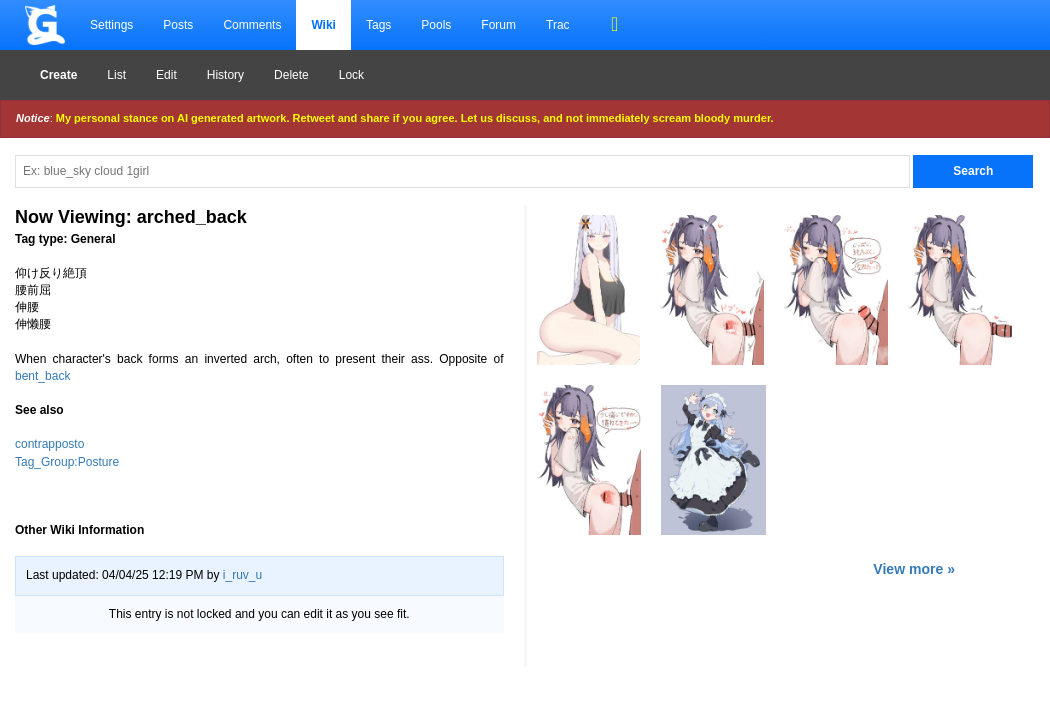 The height and width of the screenshot is (720, 1050). What do you see at coordinates (558, 25) in the screenshot?
I see `Trac` at bounding box center [558, 25].